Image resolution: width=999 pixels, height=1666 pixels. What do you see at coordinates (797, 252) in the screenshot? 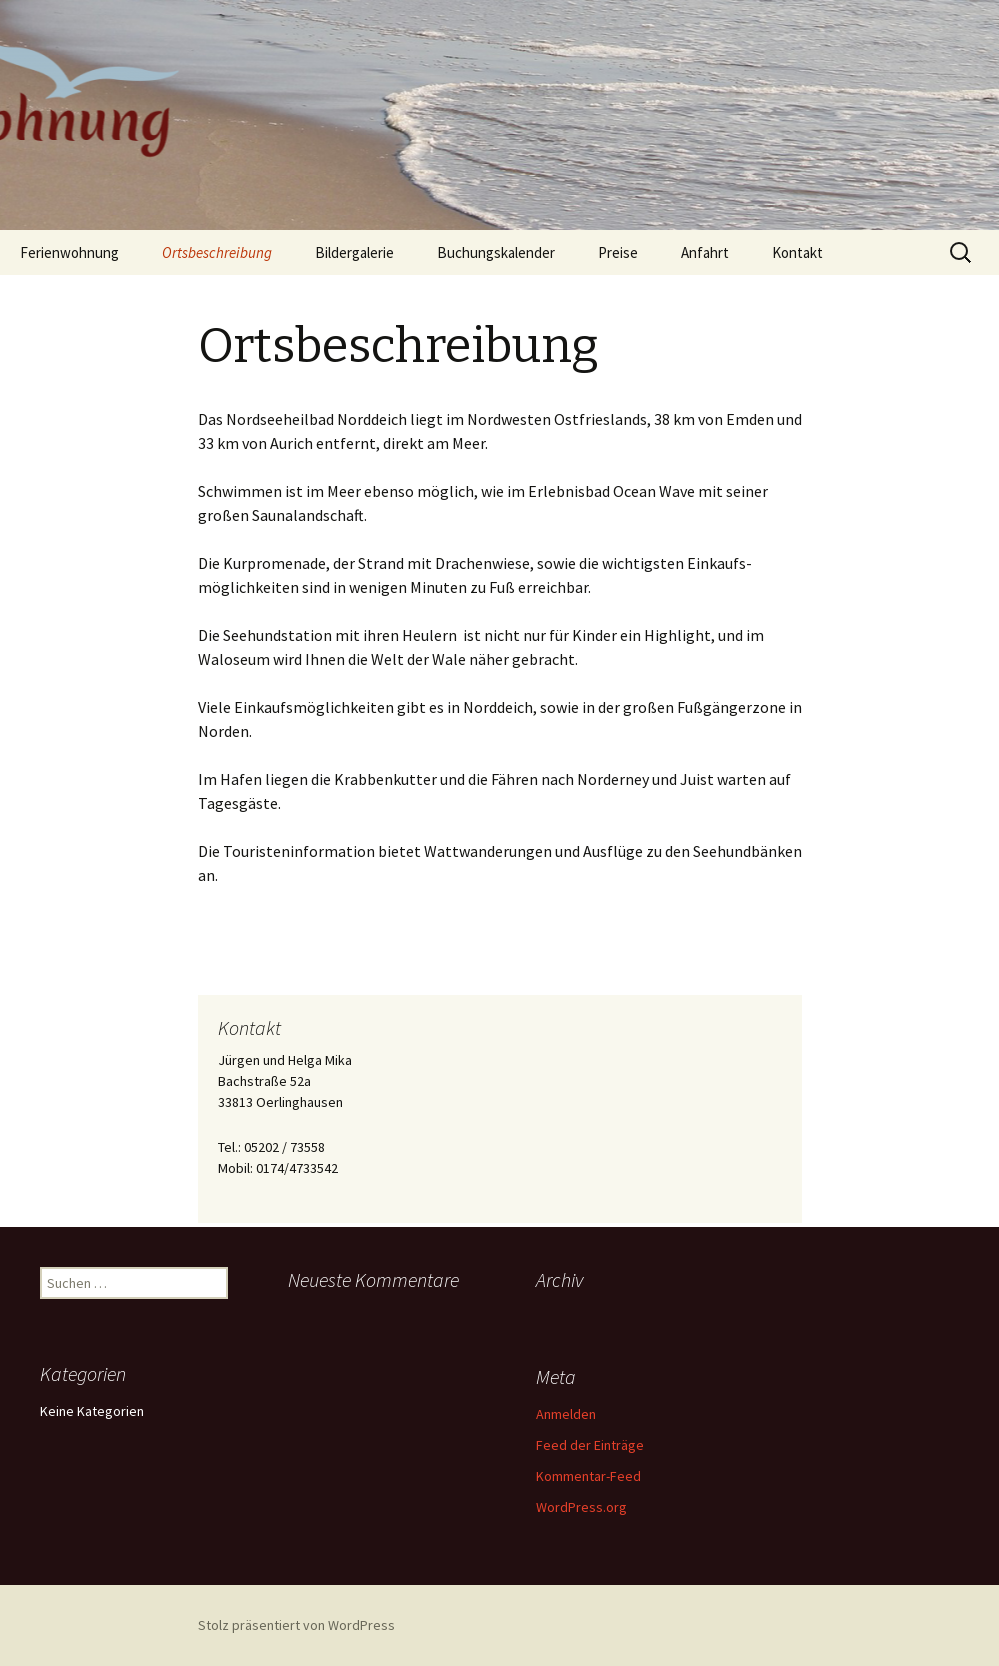
I see `Kontakt` at bounding box center [797, 252].